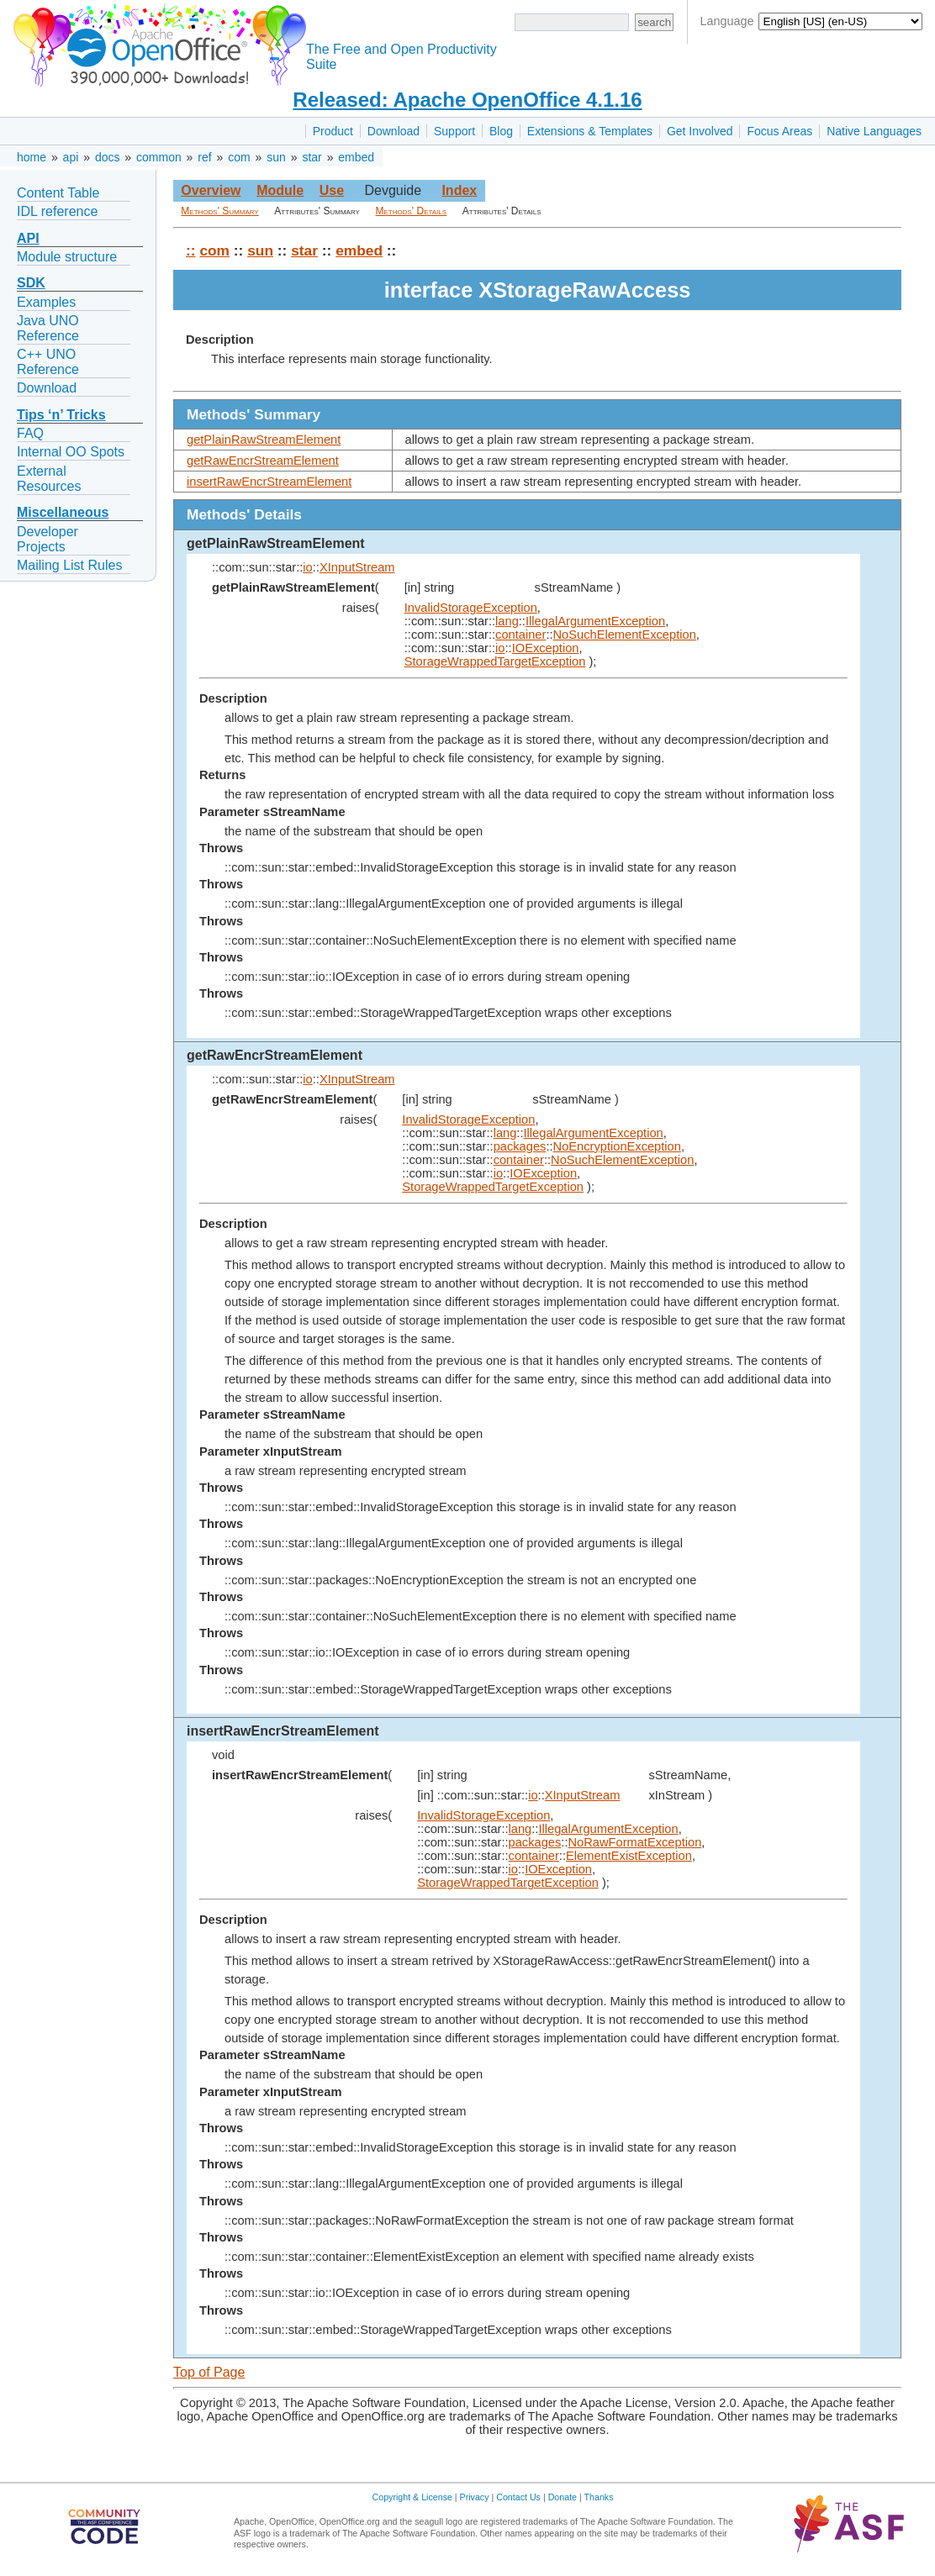  Describe the element at coordinates (219, 211) in the screenshot. I see `Methods' Summary` at that location.